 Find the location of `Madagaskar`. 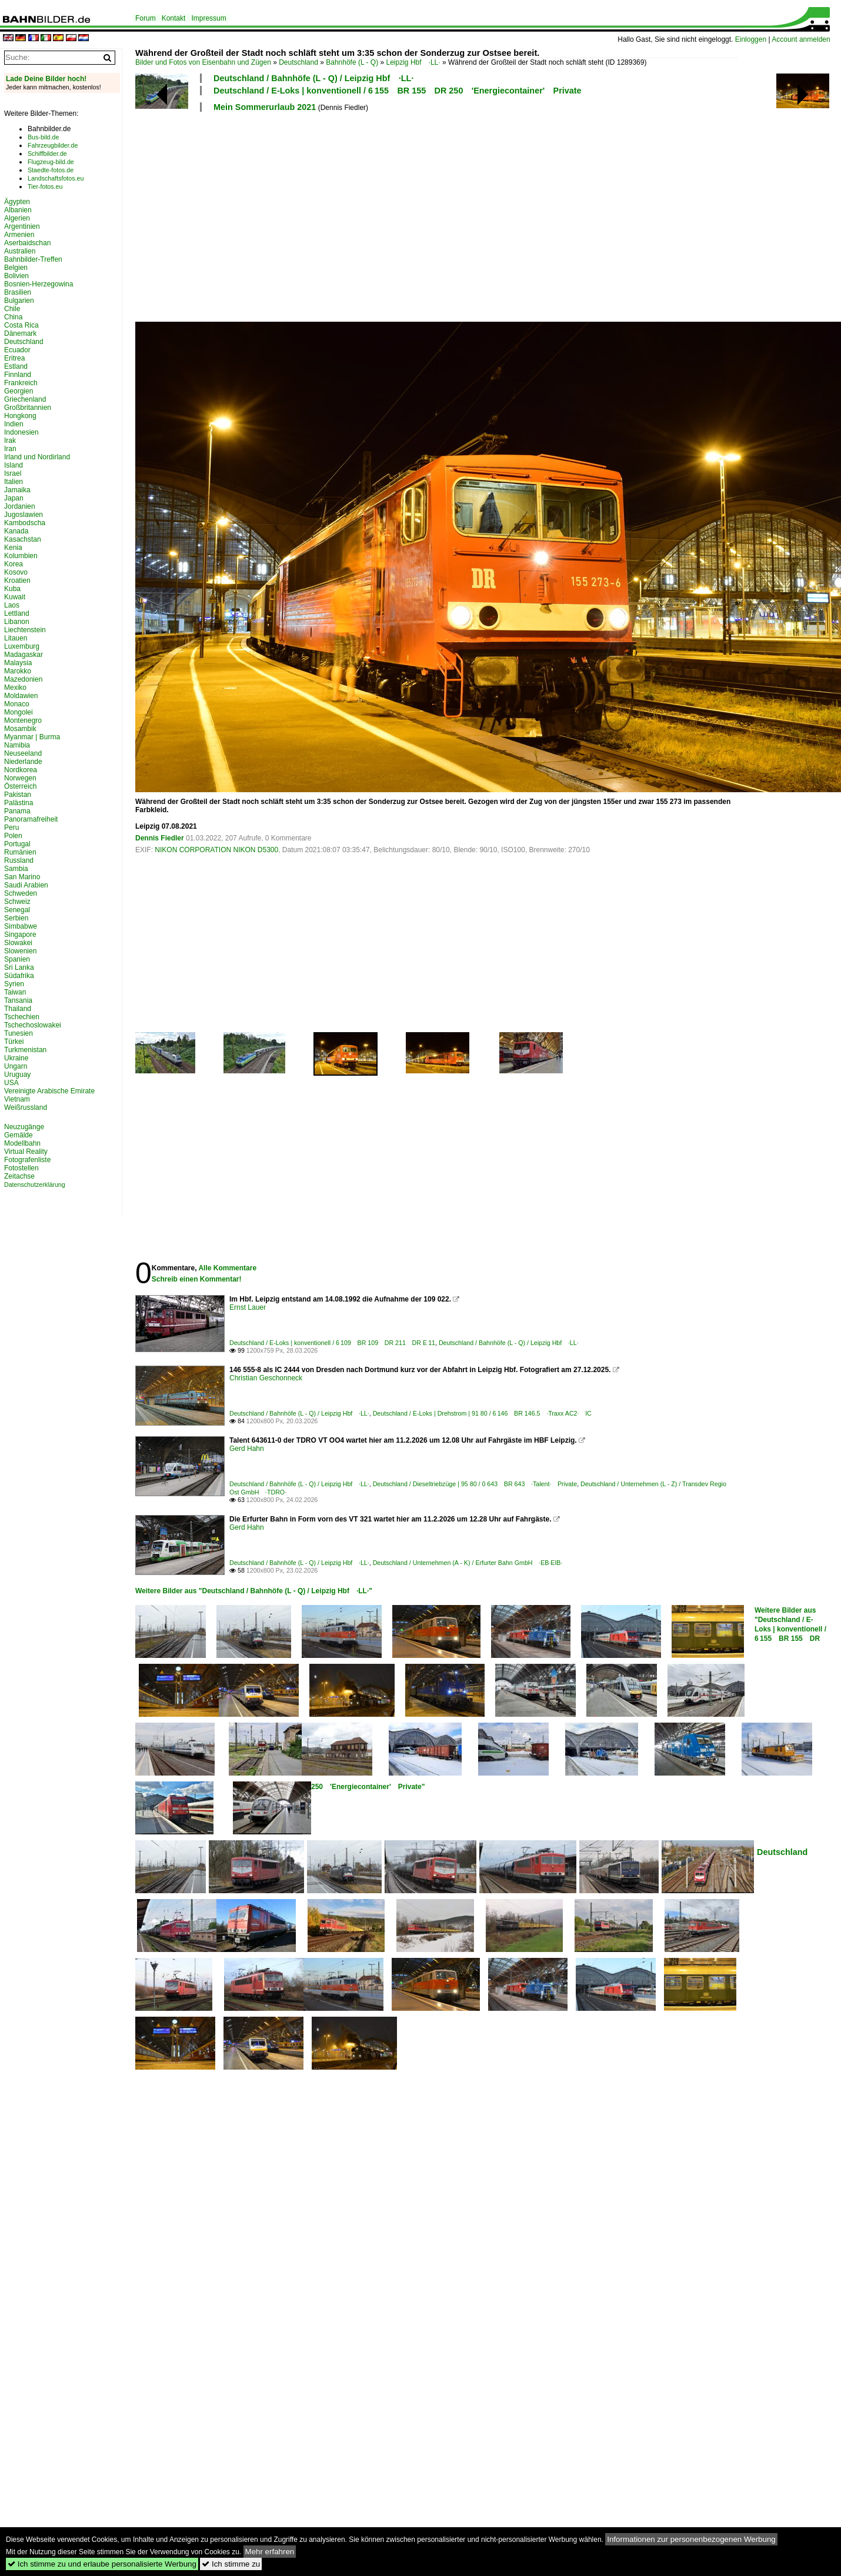

Madagaskar is located at coordinates (23, 654).